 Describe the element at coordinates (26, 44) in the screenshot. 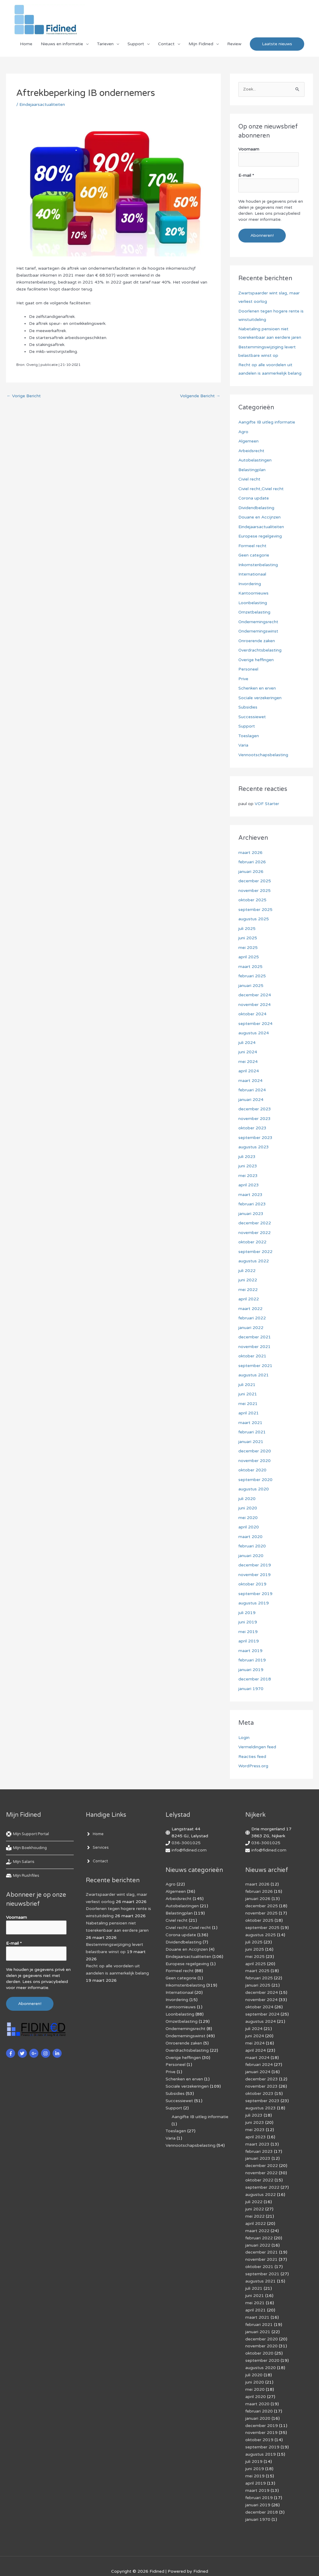

I see `Home` at that location.